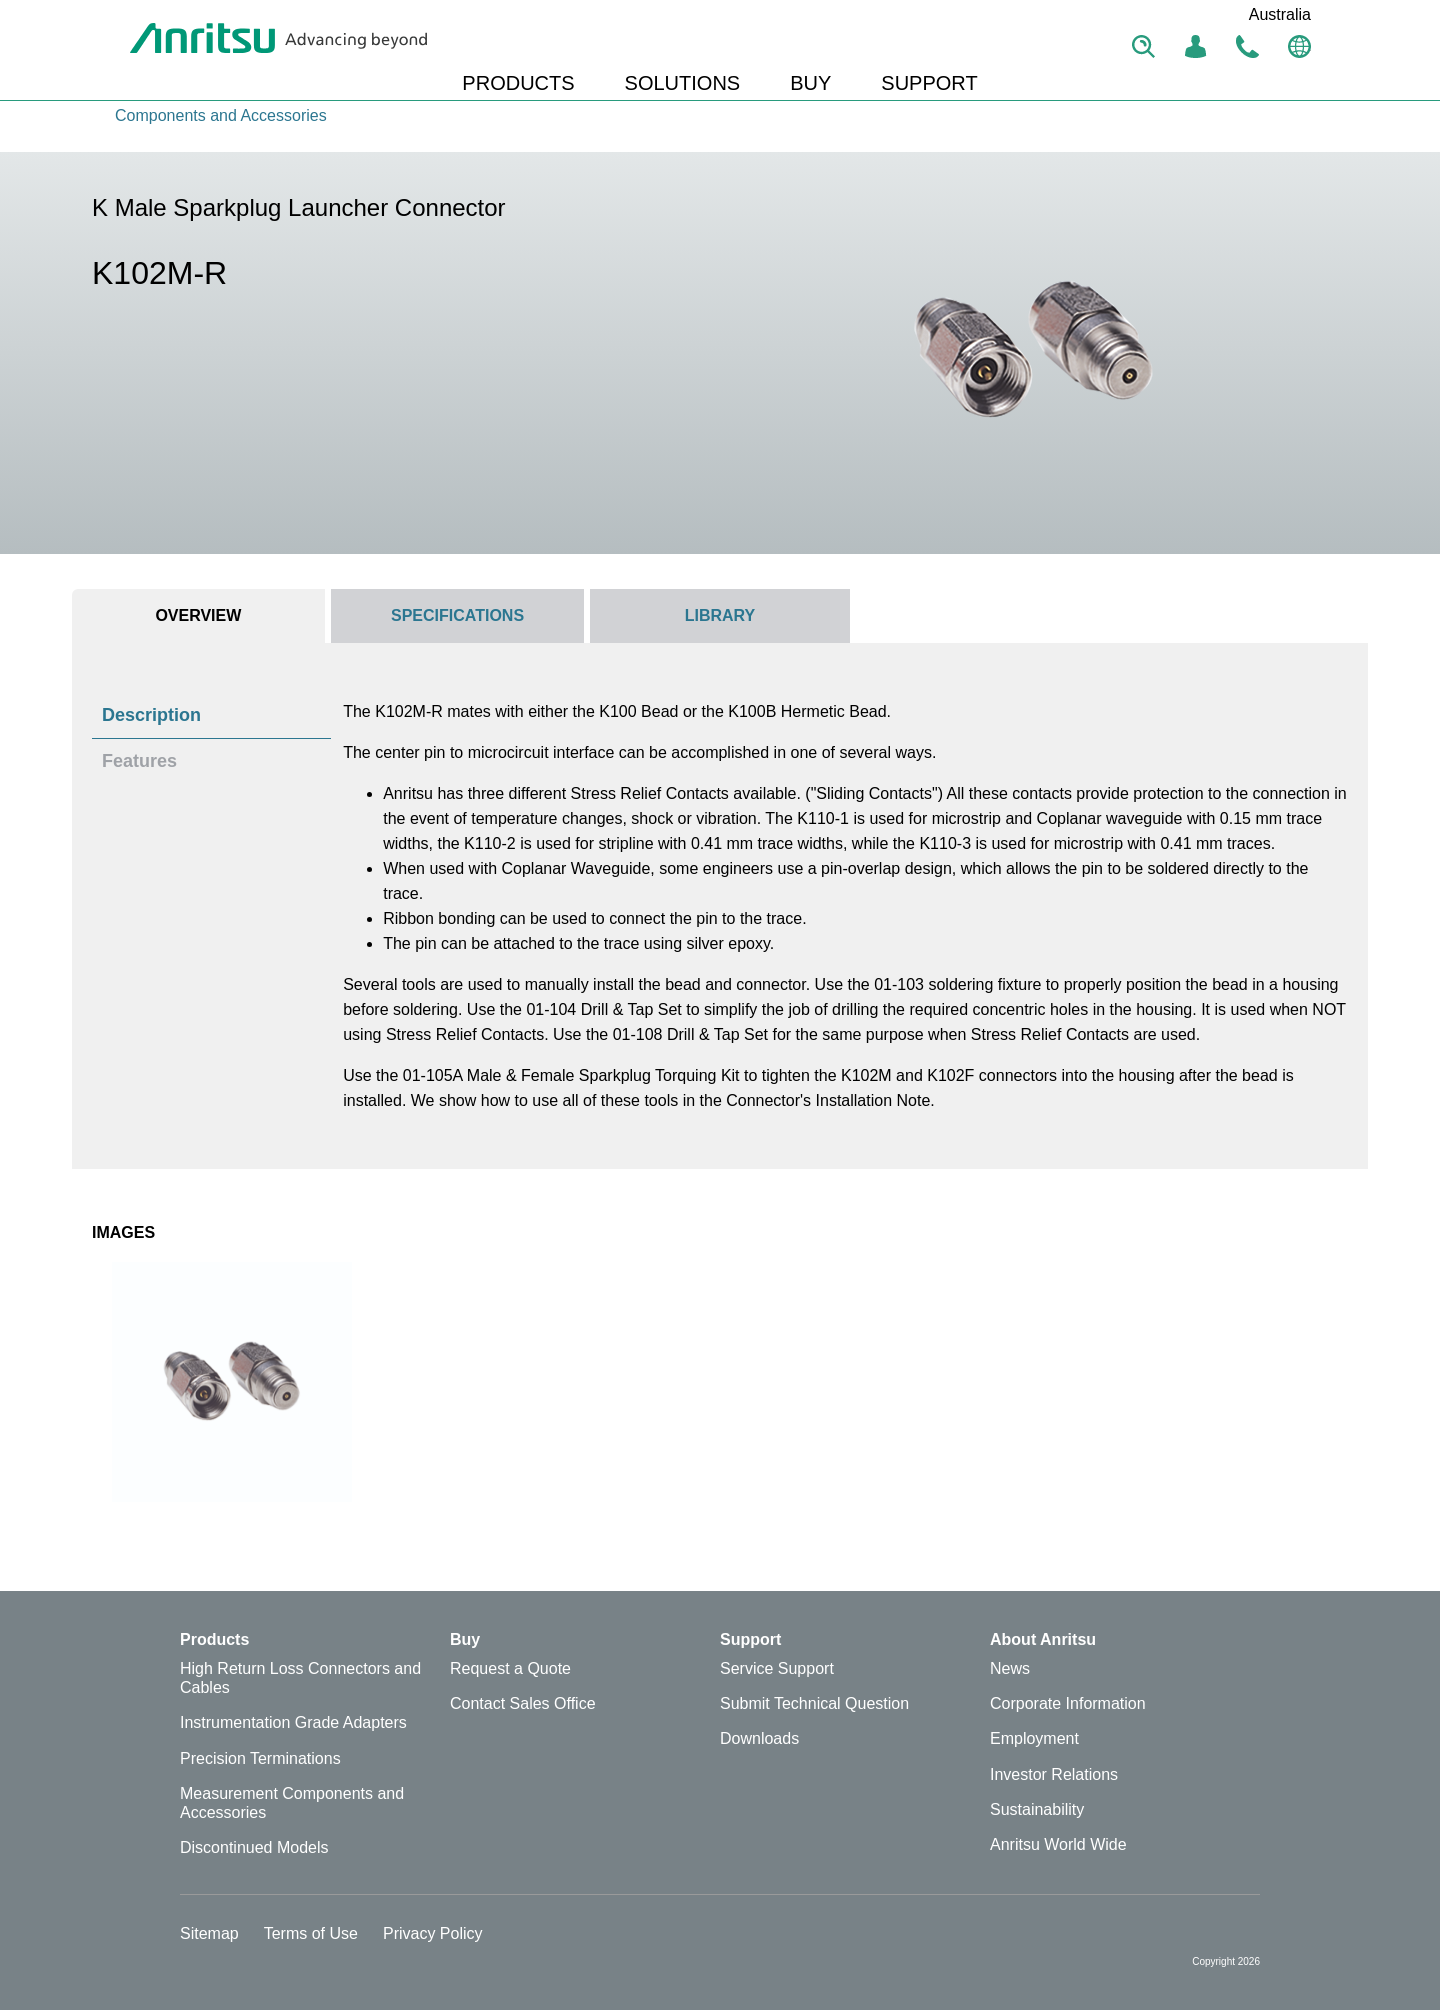 The width and height of the screenshot is (1440, 2010). What do you see at coordinates (510, 1668) in the screenshot?
I see `Request a Quote` at bounding box center [510, 1668].